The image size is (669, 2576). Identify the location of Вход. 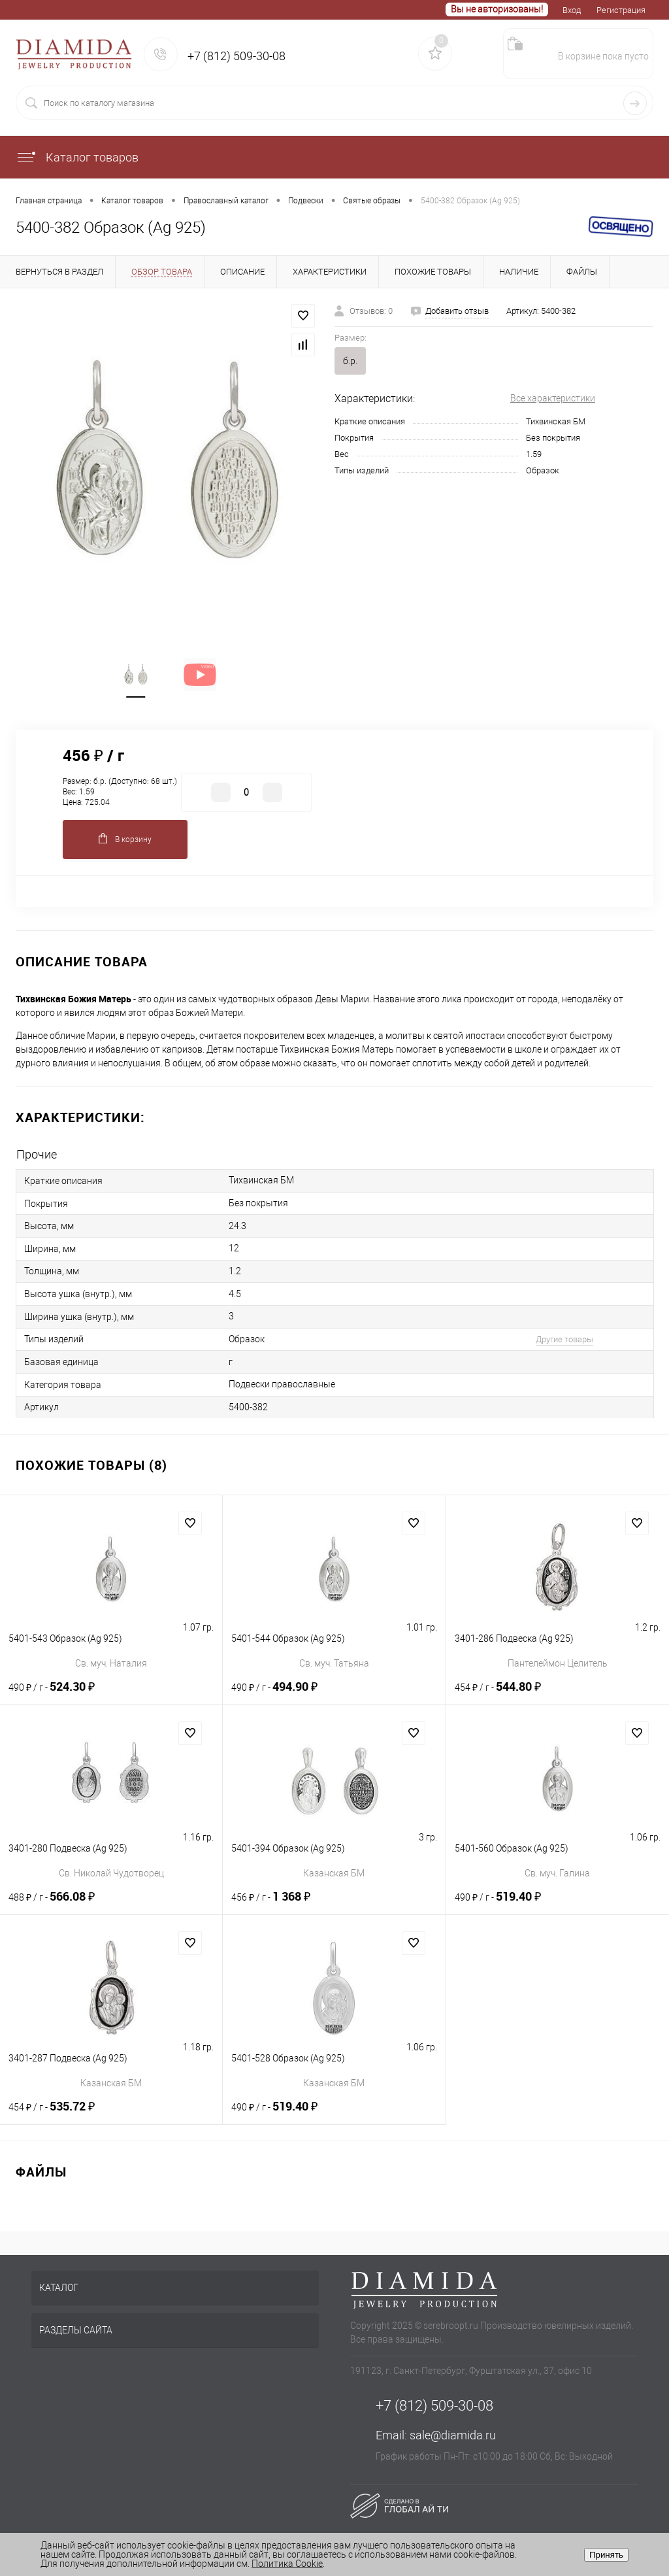
(572, 10).